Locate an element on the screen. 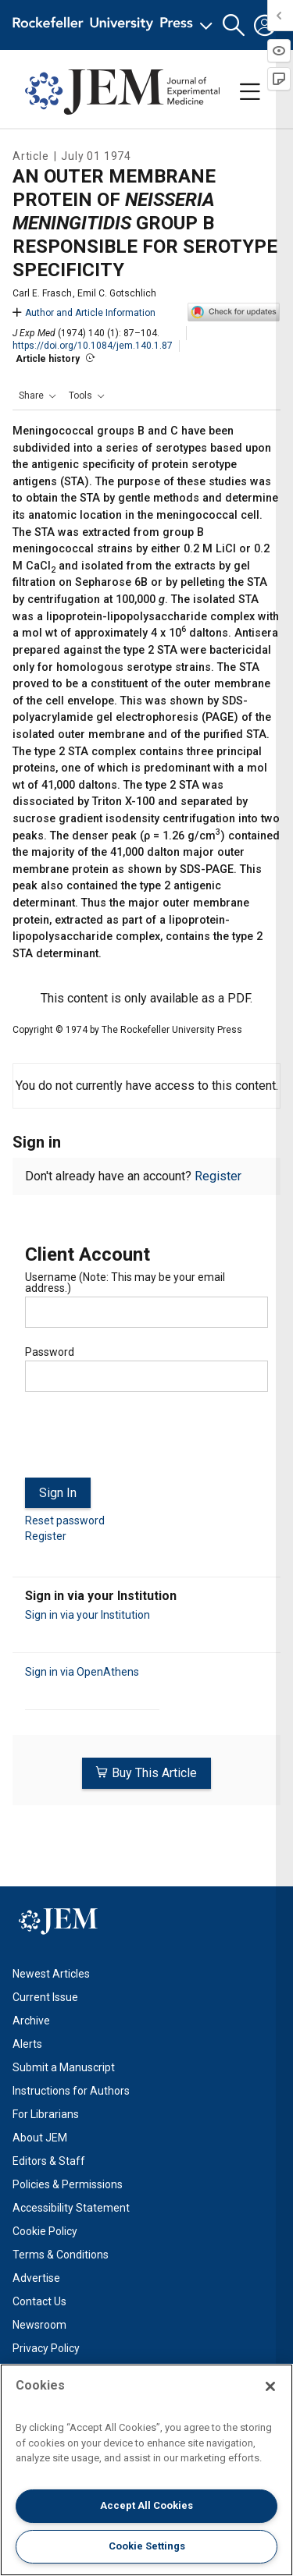 Image resolution: width=293 pixels, height=2576 pixels. For Librarians is located at coordinates (46, 2114).